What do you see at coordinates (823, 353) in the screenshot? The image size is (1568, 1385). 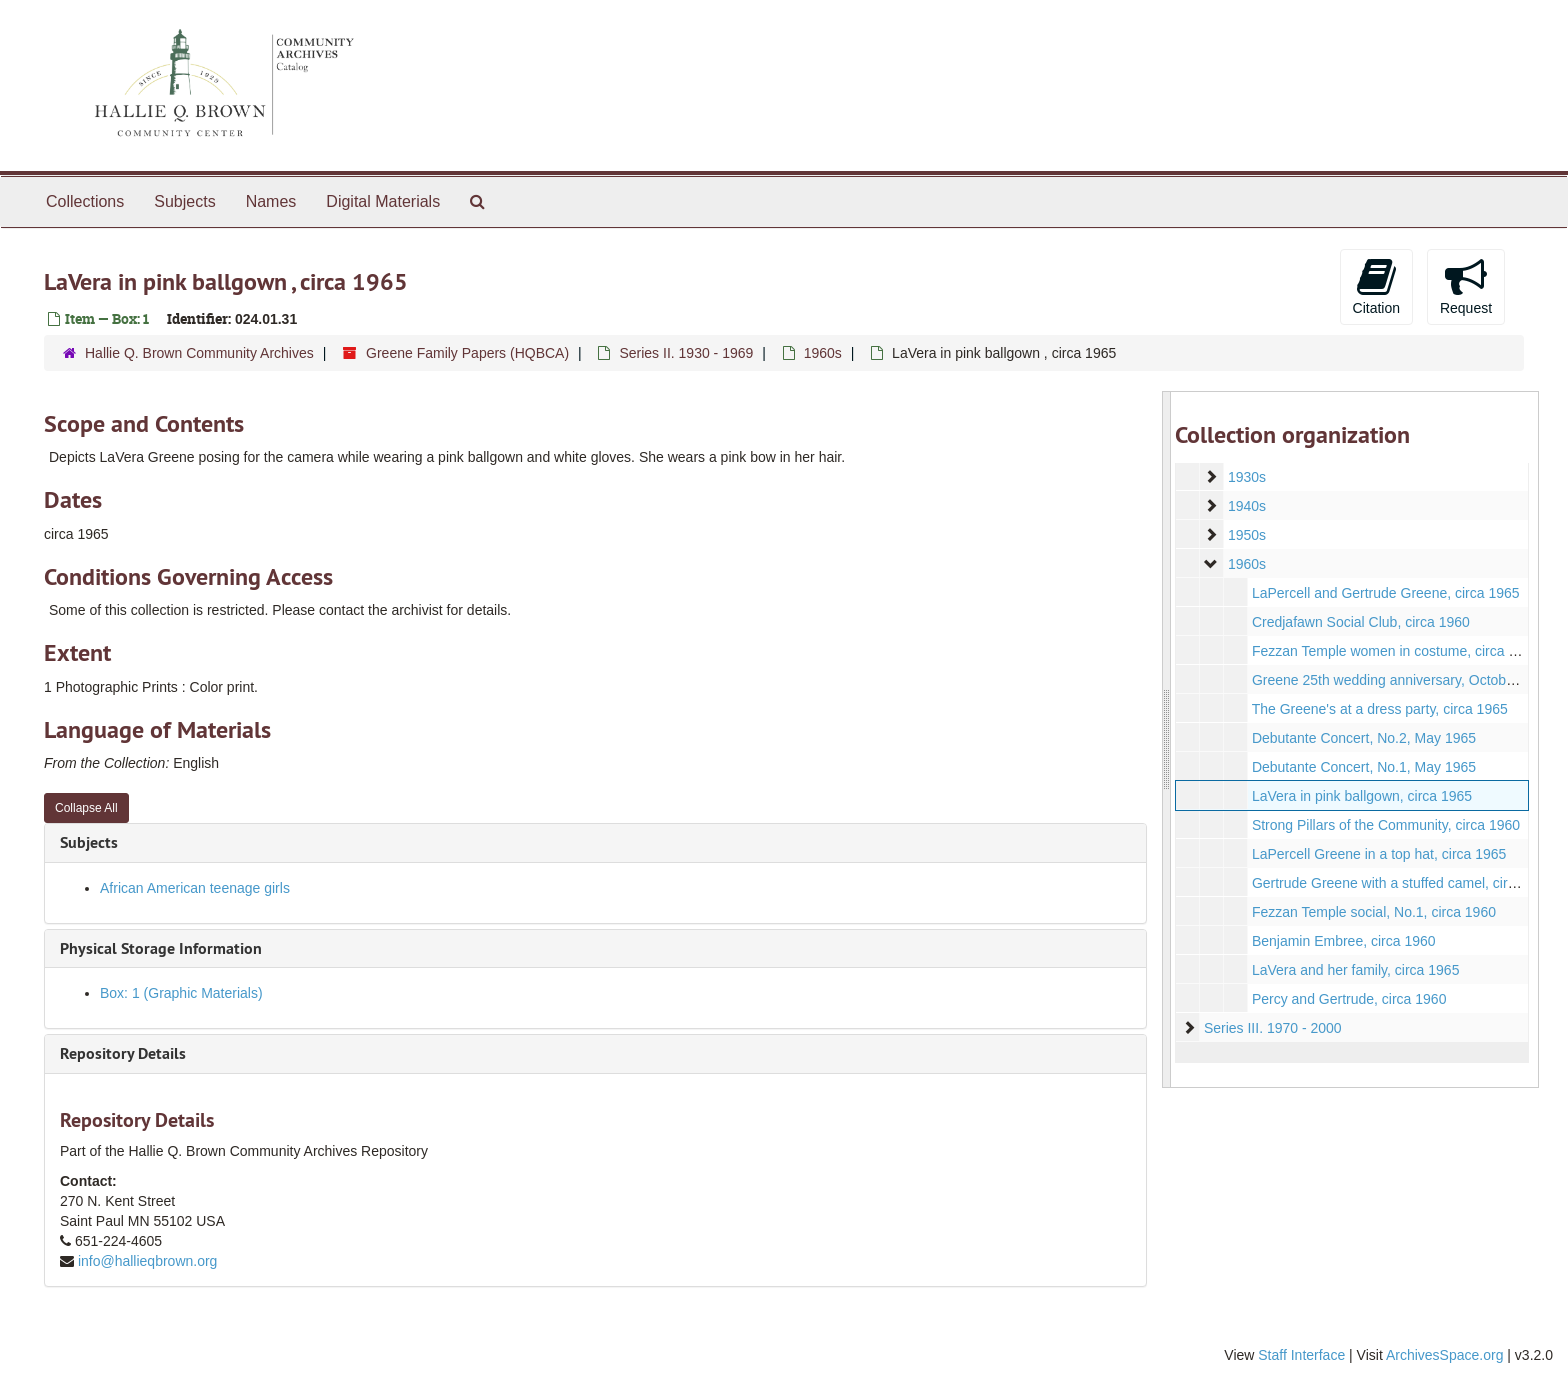 I see `1960s` at bounding box center [823, 353].